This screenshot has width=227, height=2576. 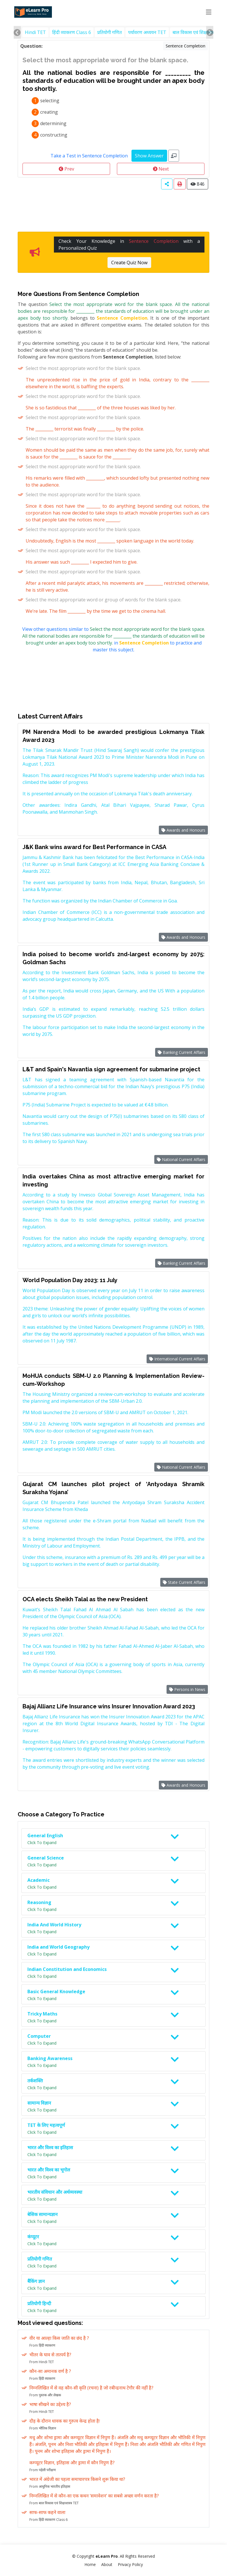 I want to click on International Current Affairs, so click(x=177, y=1359).